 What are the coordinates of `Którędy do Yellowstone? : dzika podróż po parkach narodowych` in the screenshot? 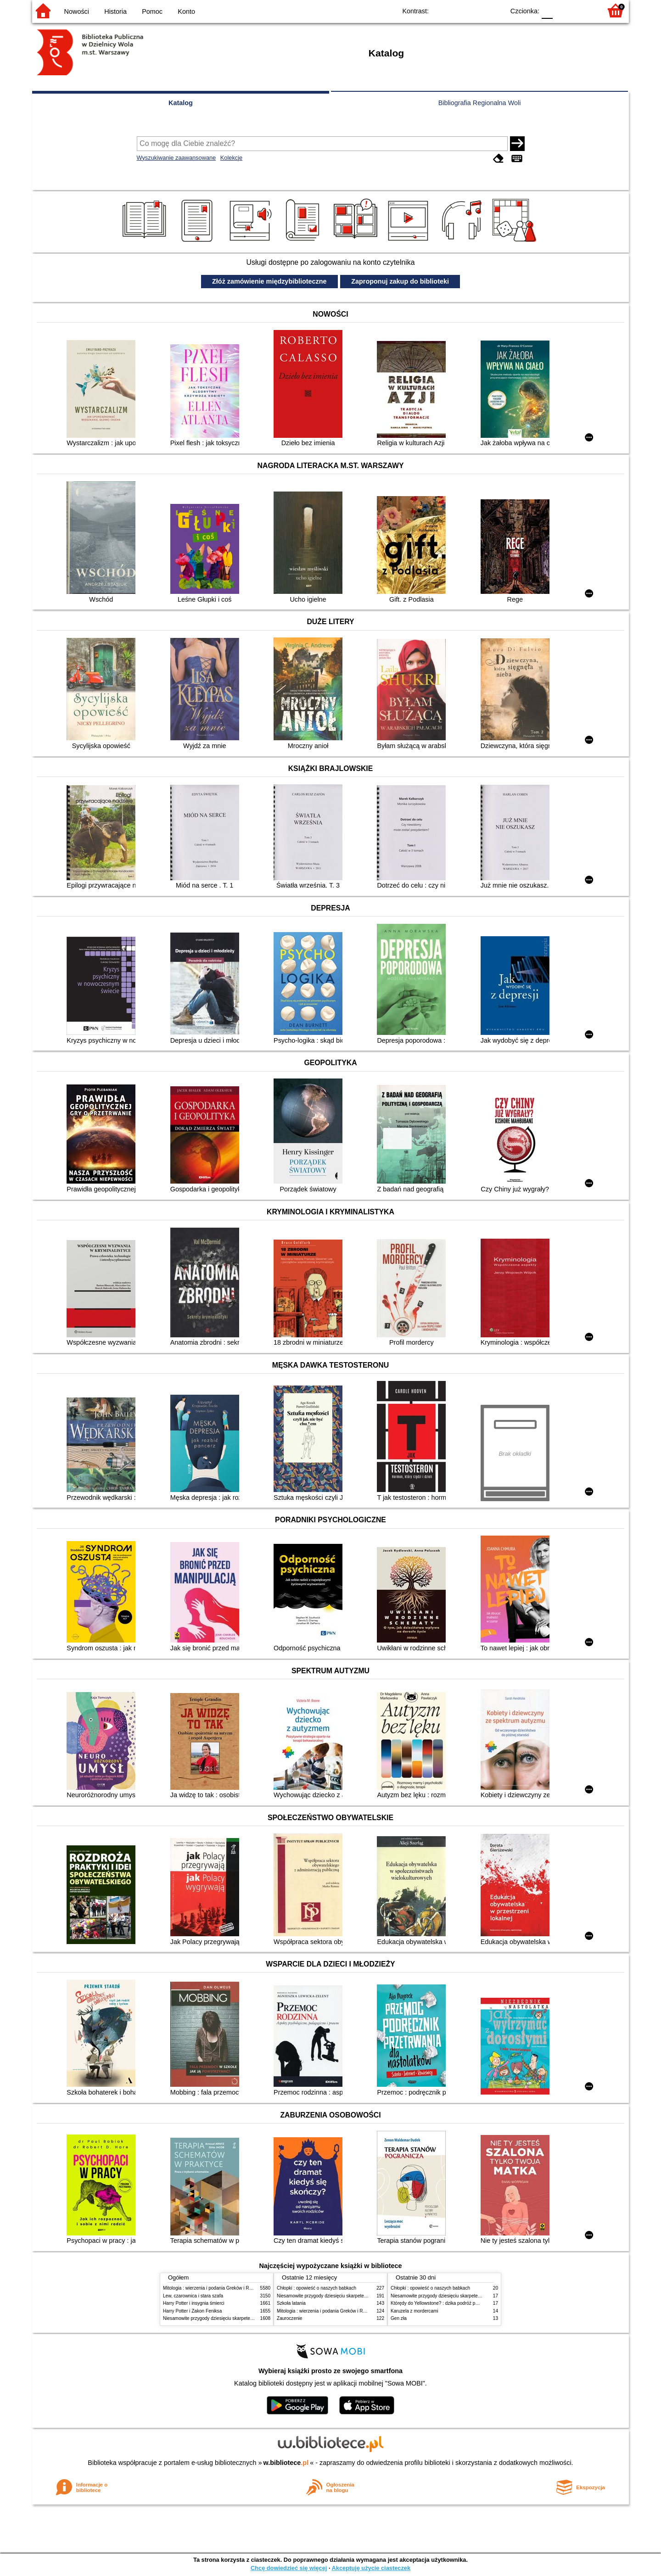 It's located at (456, 2303).